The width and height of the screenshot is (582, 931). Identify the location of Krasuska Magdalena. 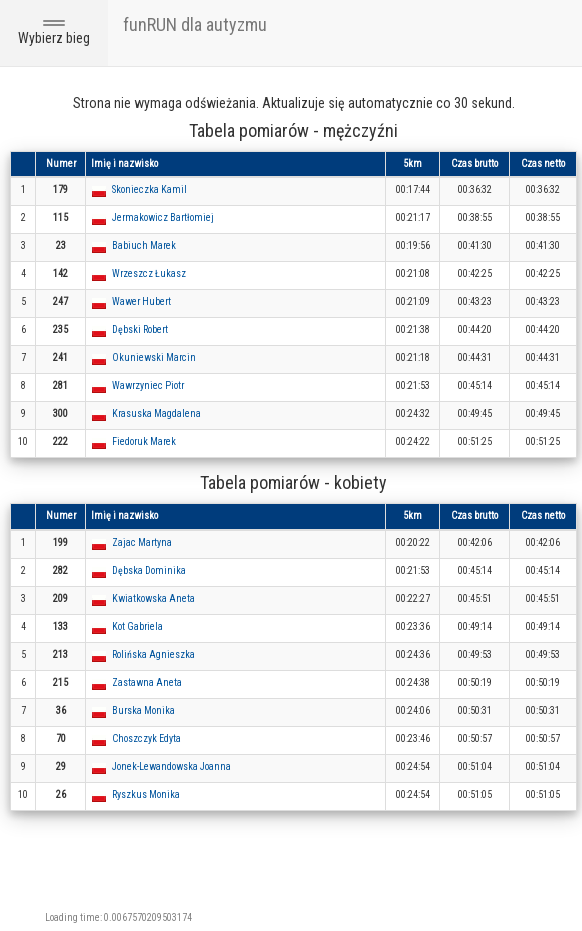
(156, 413).